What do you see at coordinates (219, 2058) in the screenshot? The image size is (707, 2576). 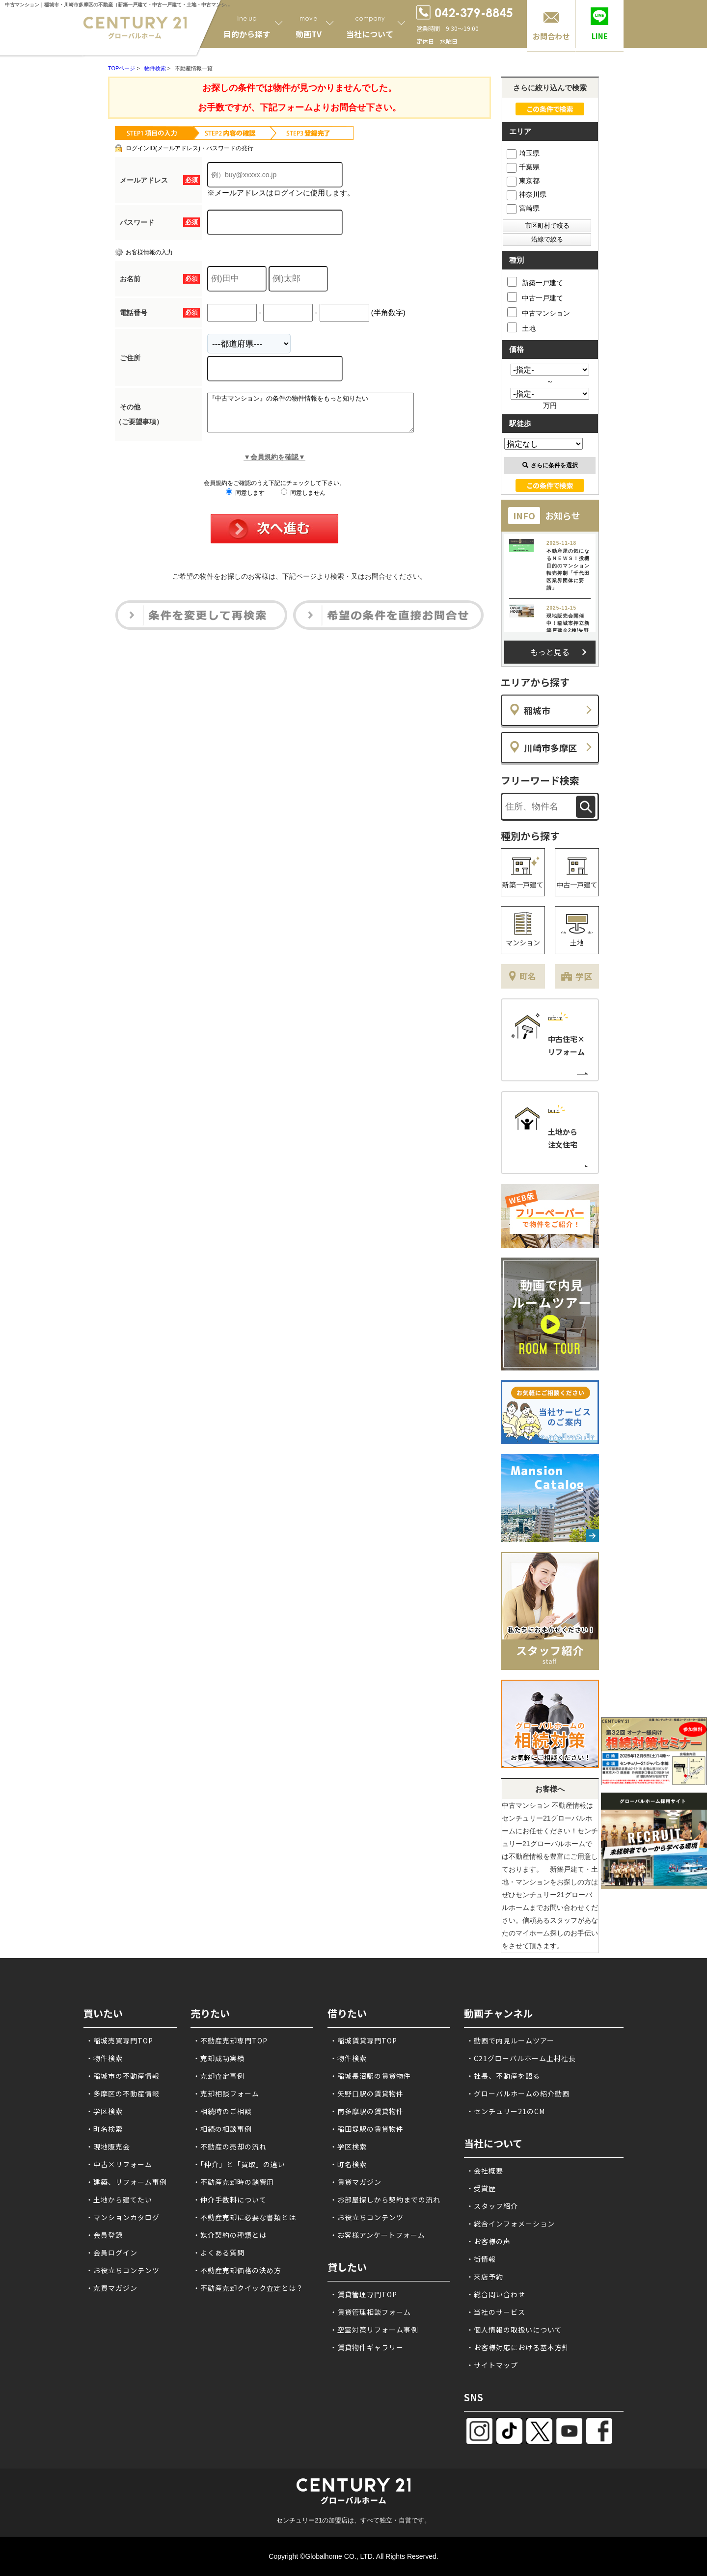 I see `・売却成功実績` at bounding box center [219, 2058].